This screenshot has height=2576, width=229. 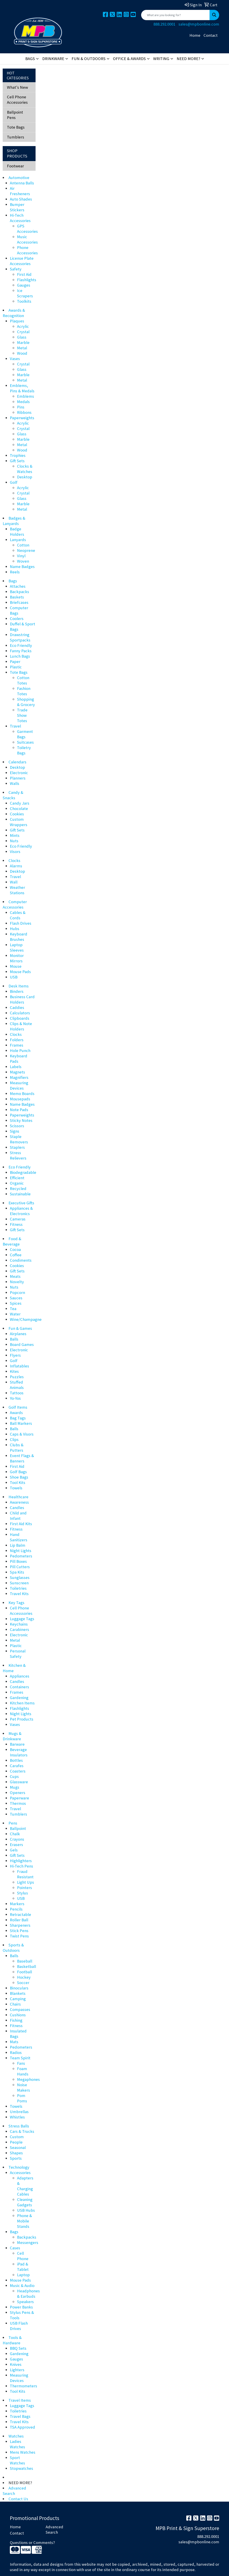 I want to click on Roller Ball, so click(x=19, y=1919).